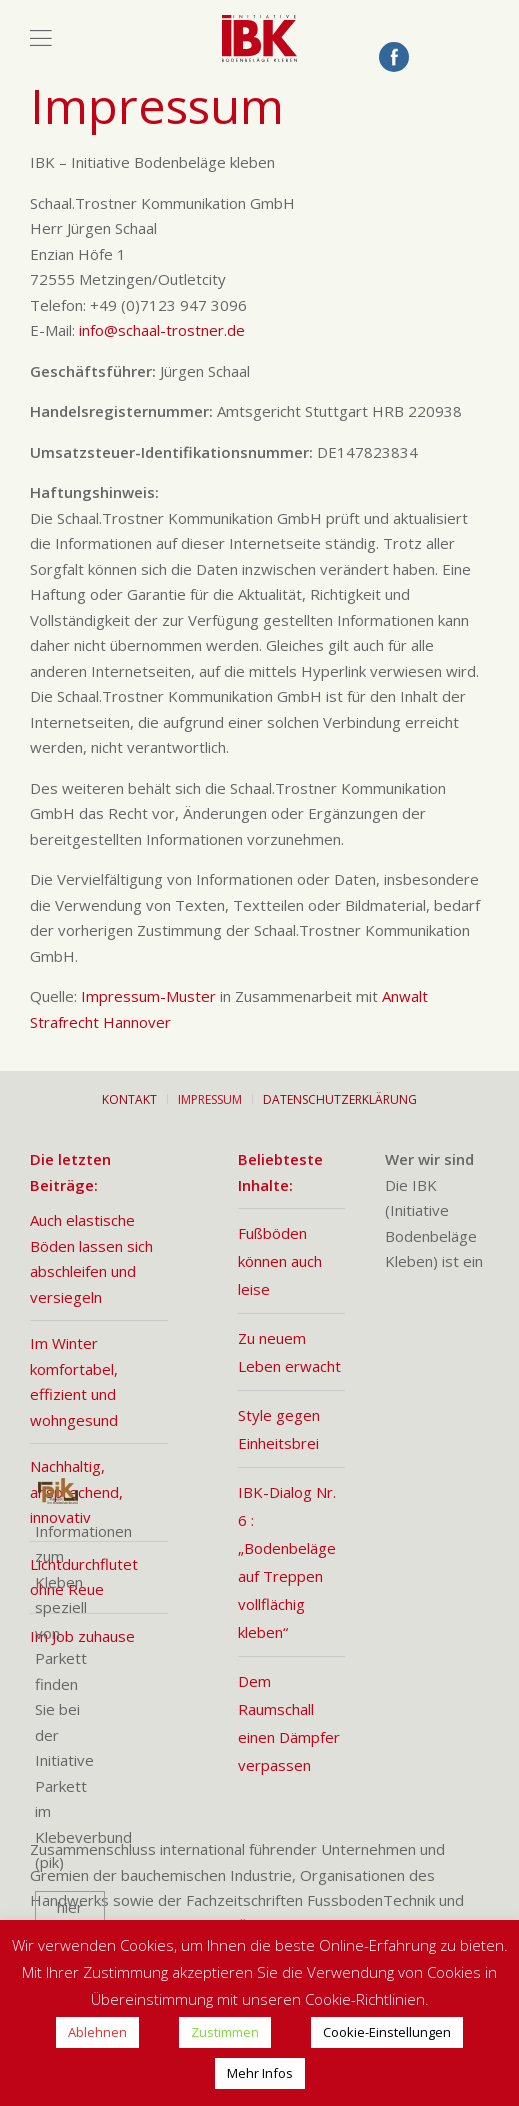 This screenshot has height=2106, width=519. I want to click on Datenschutzerklärung, so click(340, 1099).